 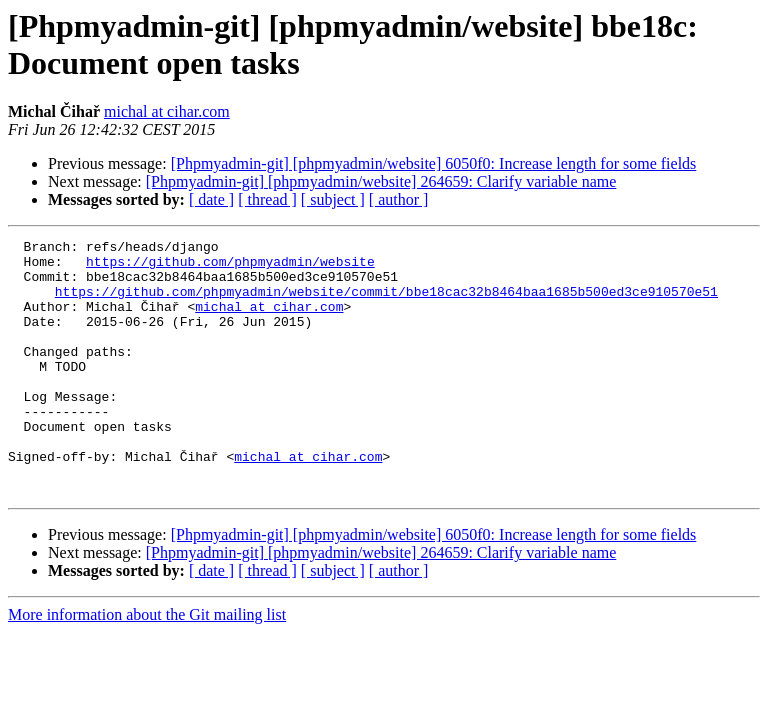 What do you see at coordinates (211, 199) in the screenshot?
I see `[ date ]` at bounding box center [211, 199].